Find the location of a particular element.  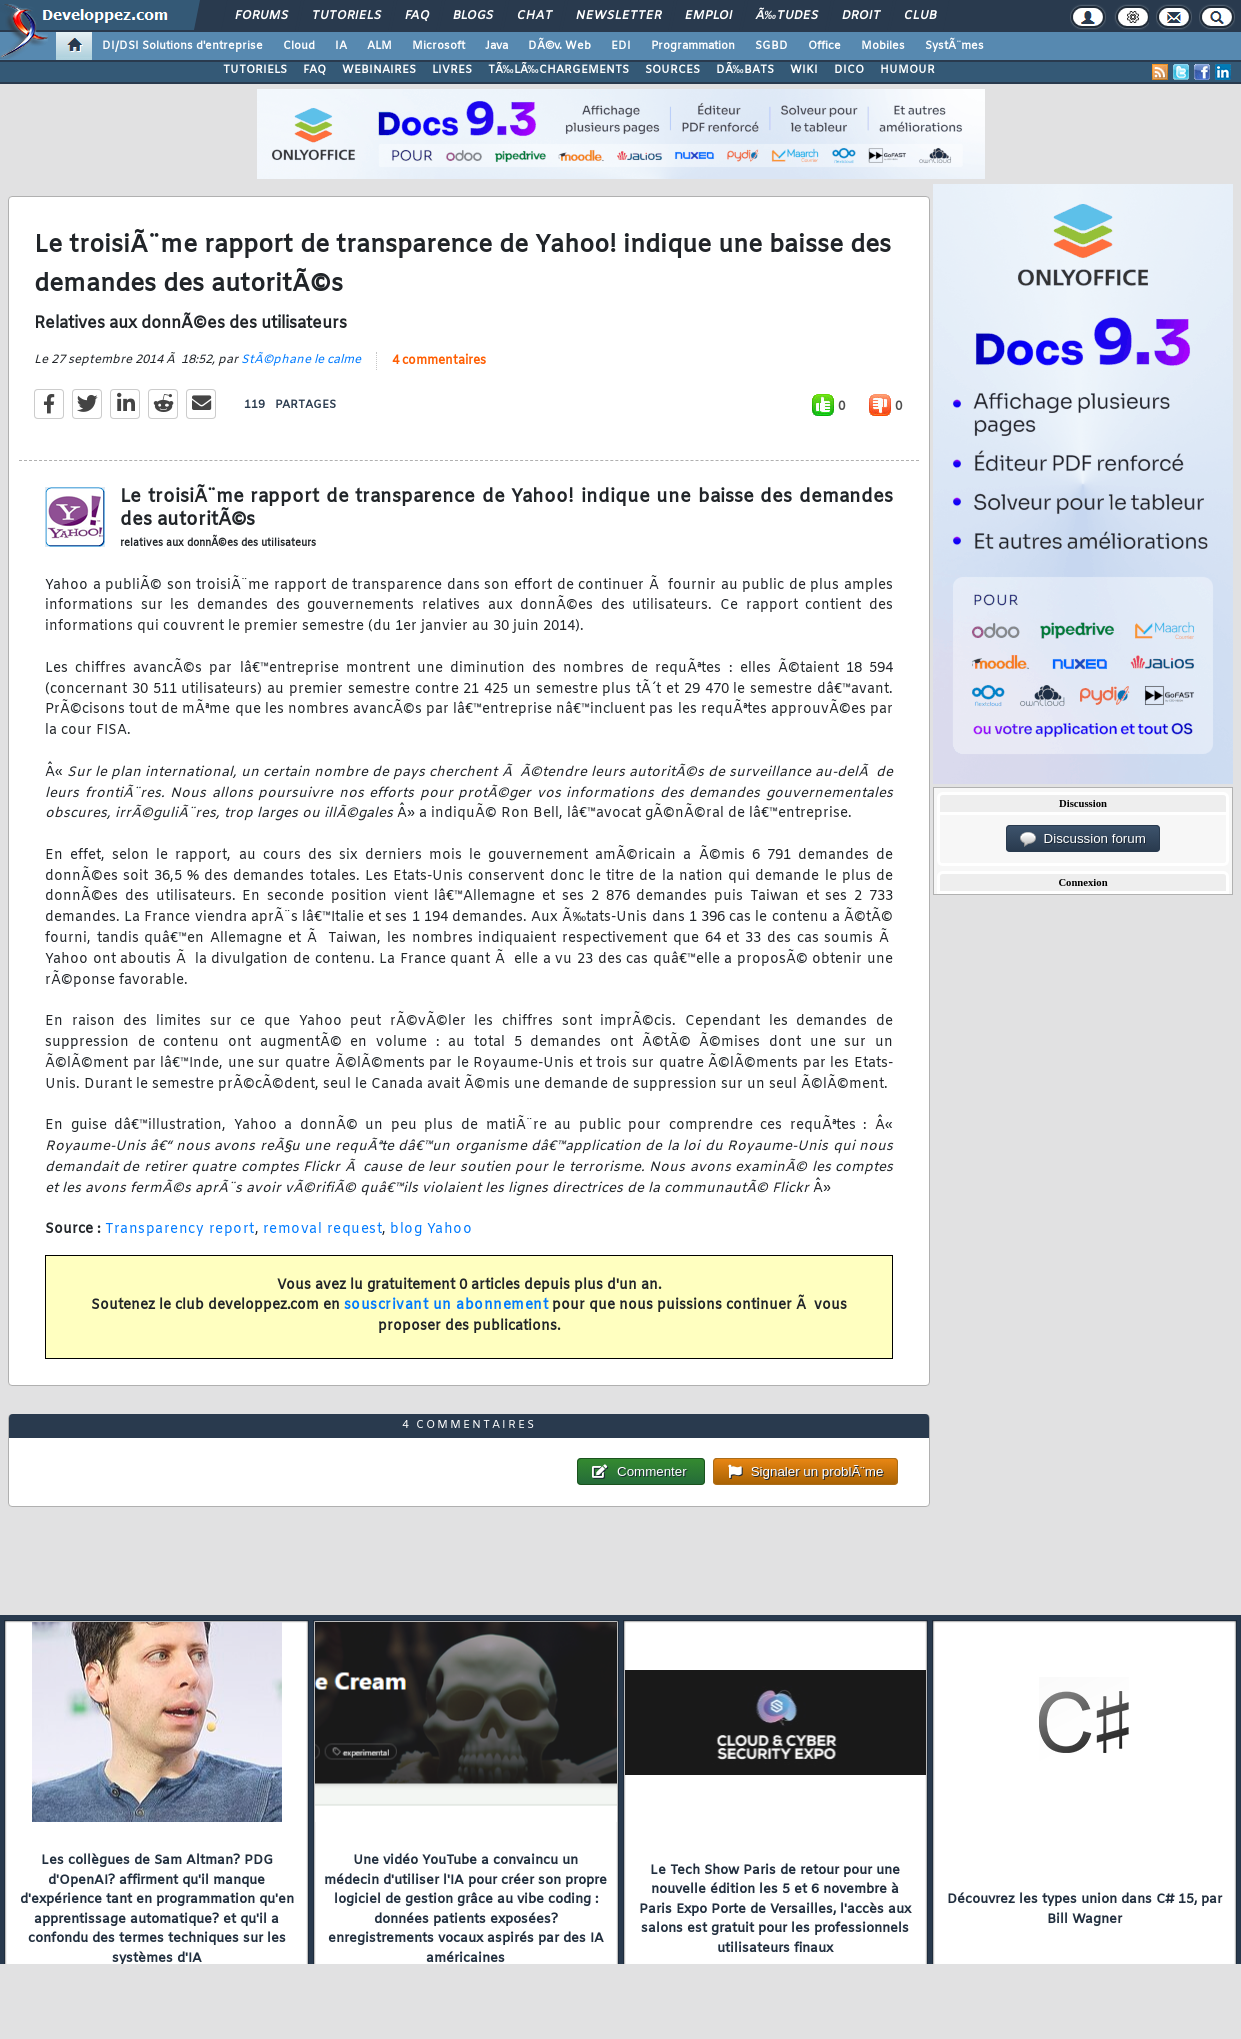

SystÃ¨mes is located at coordinates (954, 46).